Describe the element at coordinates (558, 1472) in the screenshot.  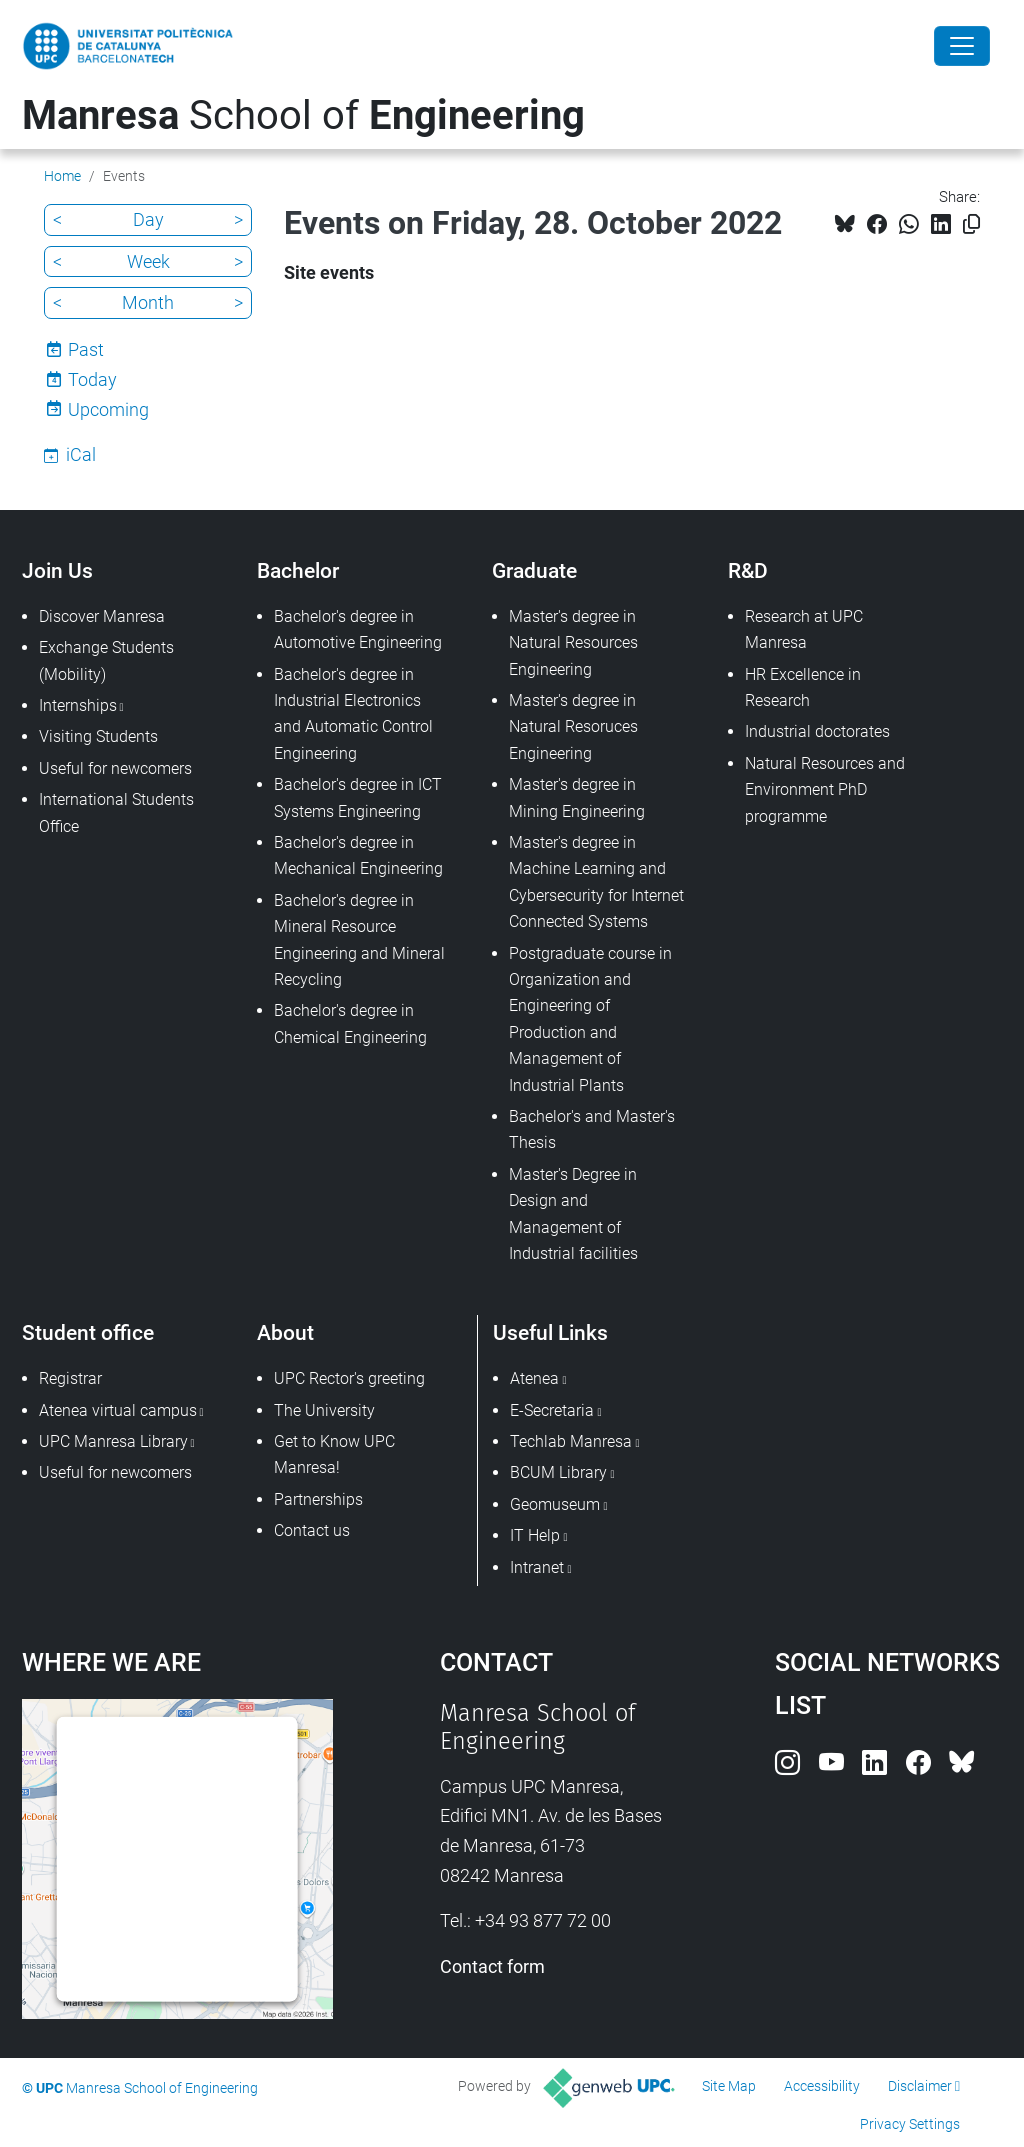
I see `BCUM Library` at that location.